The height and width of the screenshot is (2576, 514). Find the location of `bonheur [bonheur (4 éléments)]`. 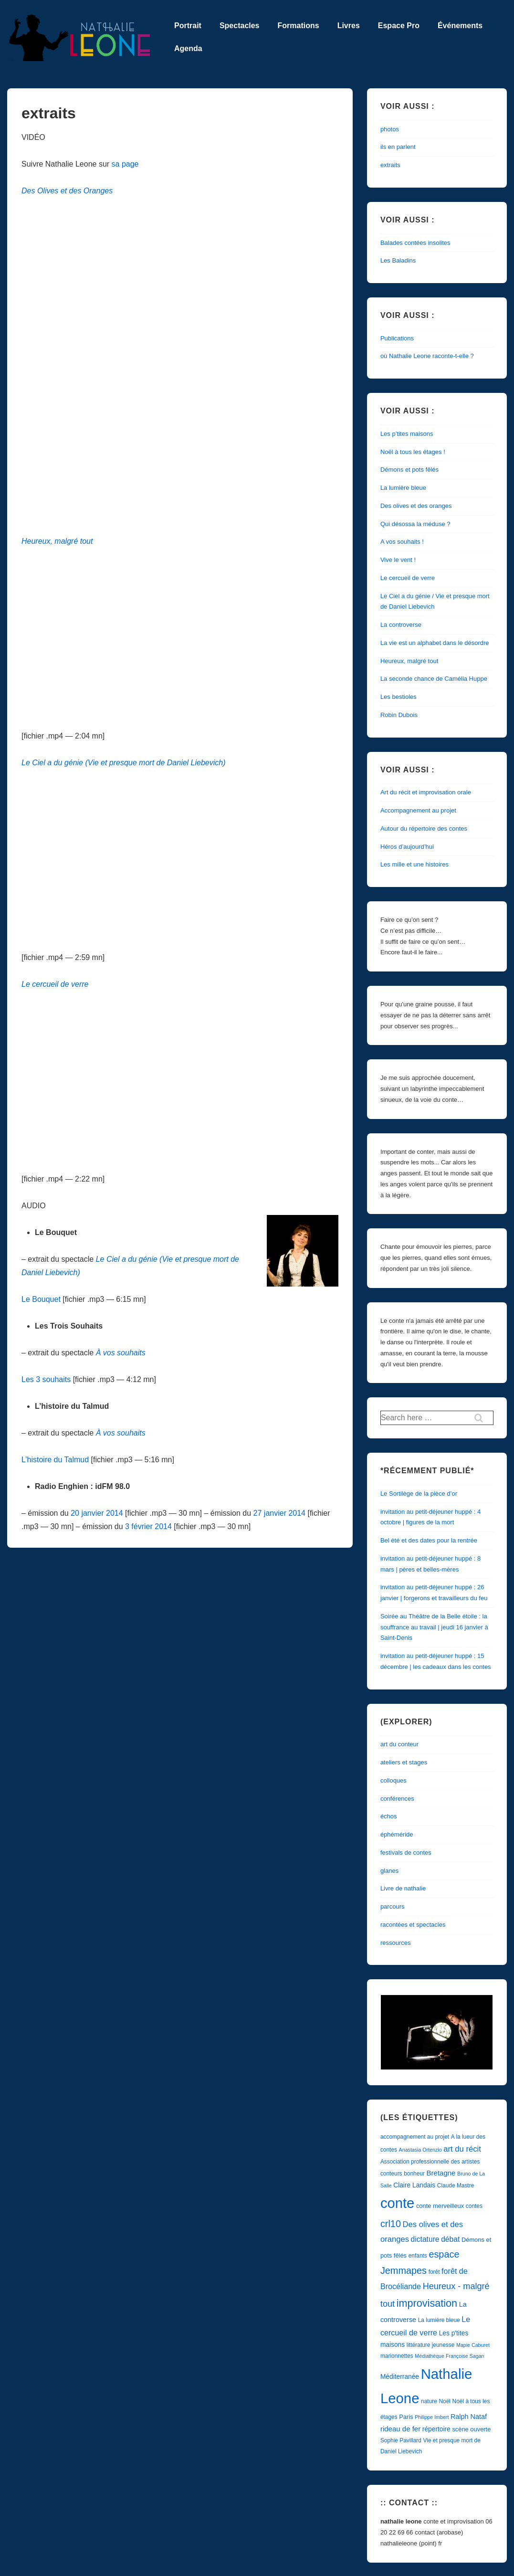

bonheur [bonheur (4 éléments)] is located at coordinates (414, 2173).